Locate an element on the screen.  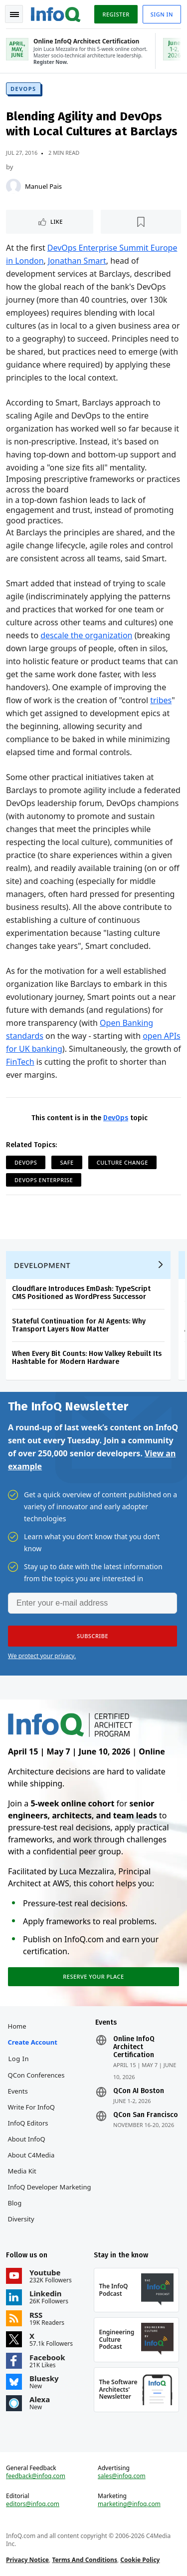
About InfoQ is located at coordinates (26, 2139).